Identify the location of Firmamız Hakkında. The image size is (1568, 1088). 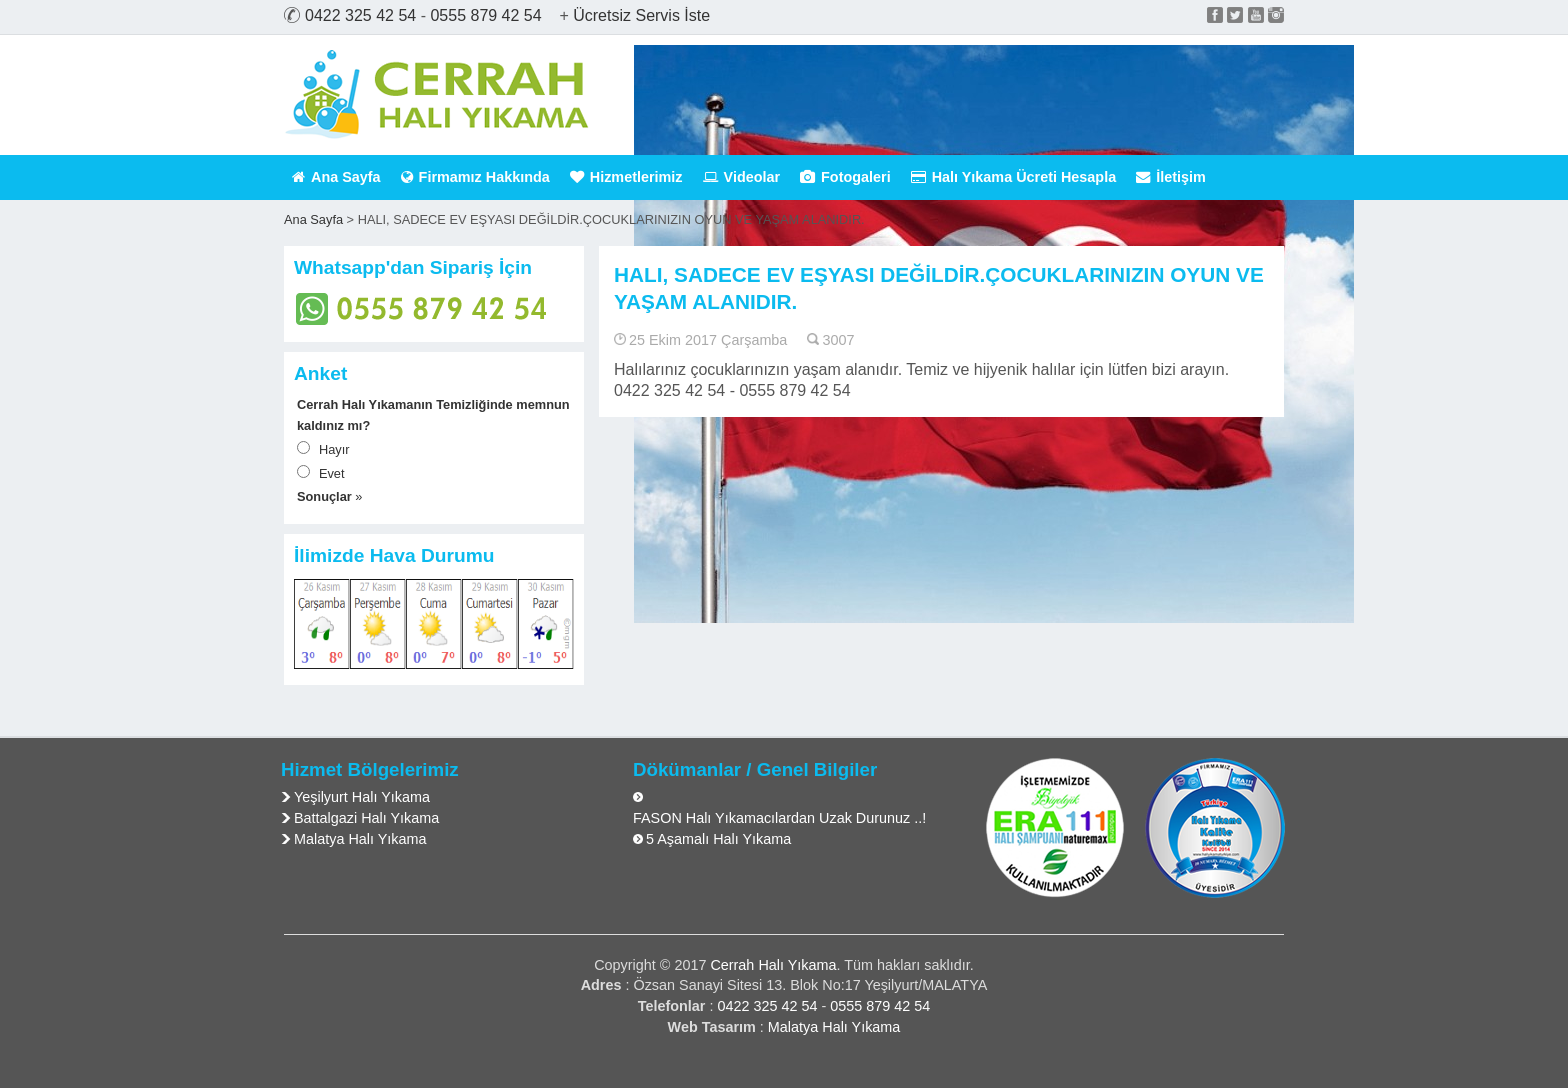
(475, 177).